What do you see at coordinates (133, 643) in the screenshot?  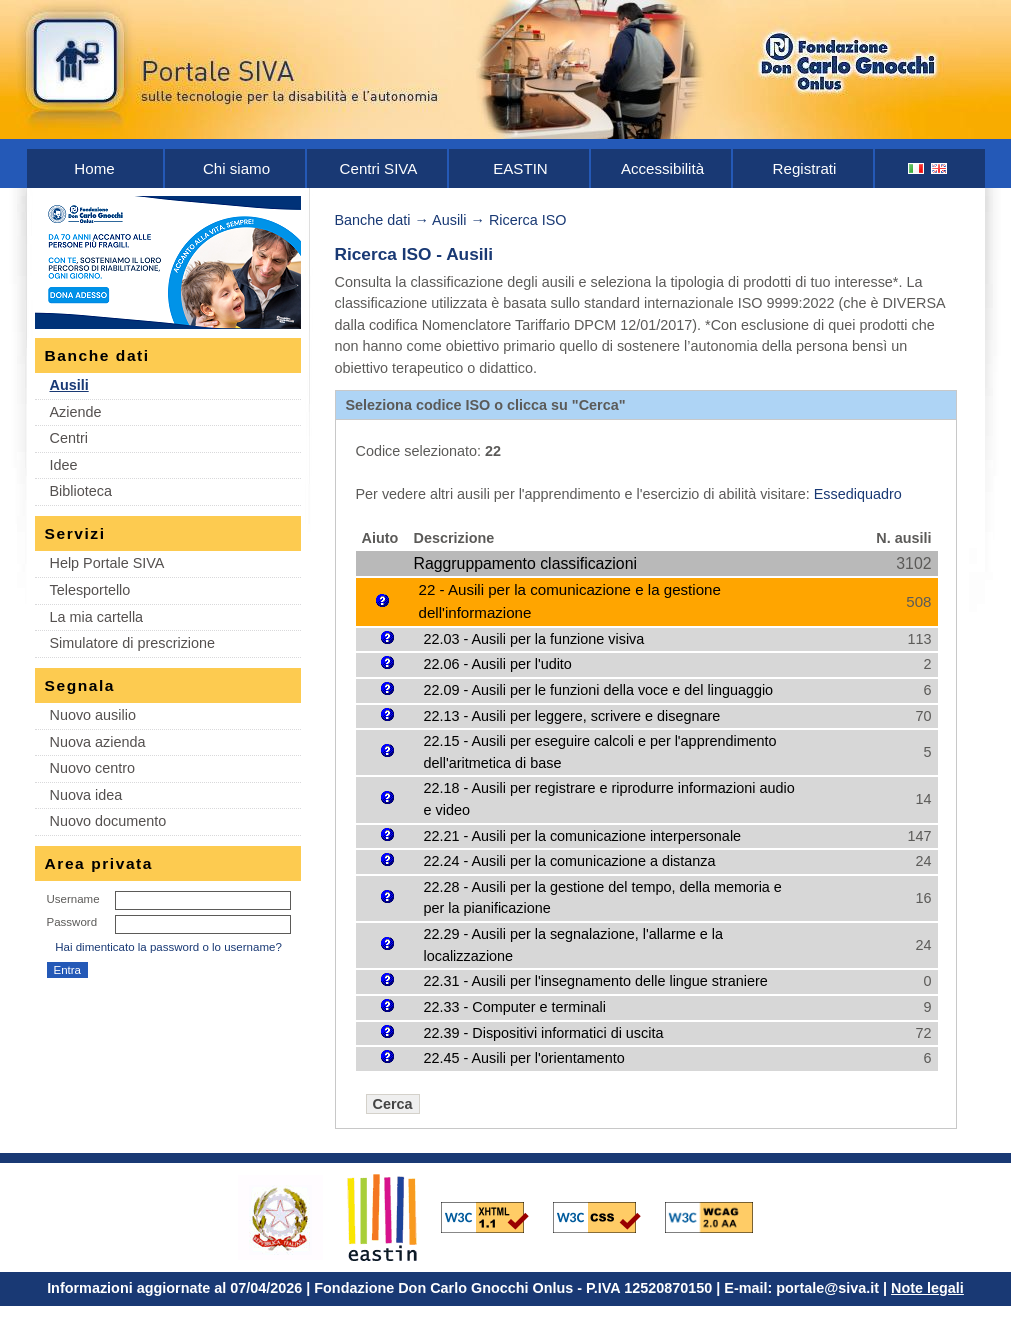 I see `Simulatore di prescrizione` at bounding box center [133, 643].